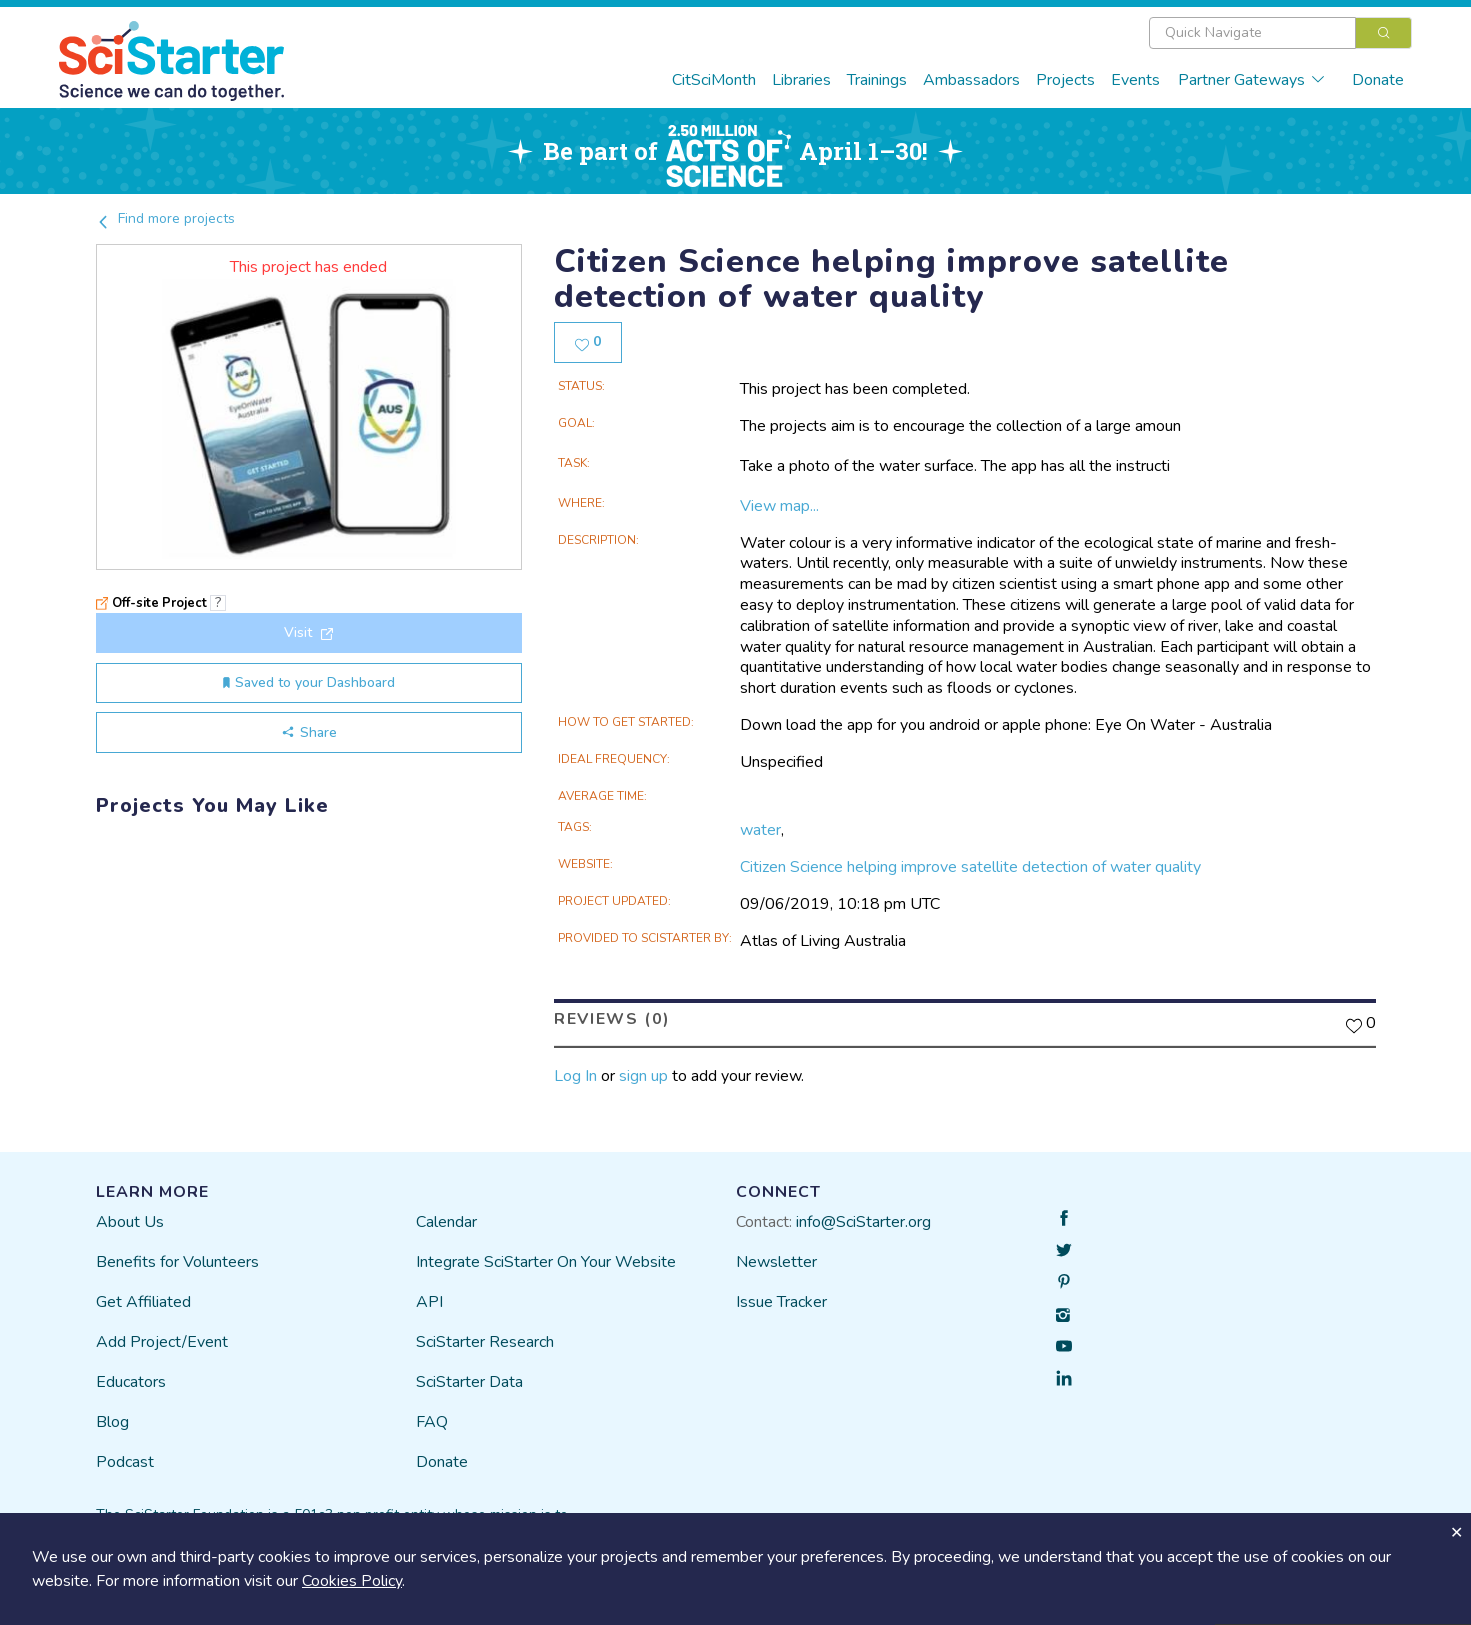 This screenshot has height=1625, width=1471. What do you see at coordinates (162, 1342) in the screenshot?
I see `Add Project/Event` at bounding box center [162, 1342].